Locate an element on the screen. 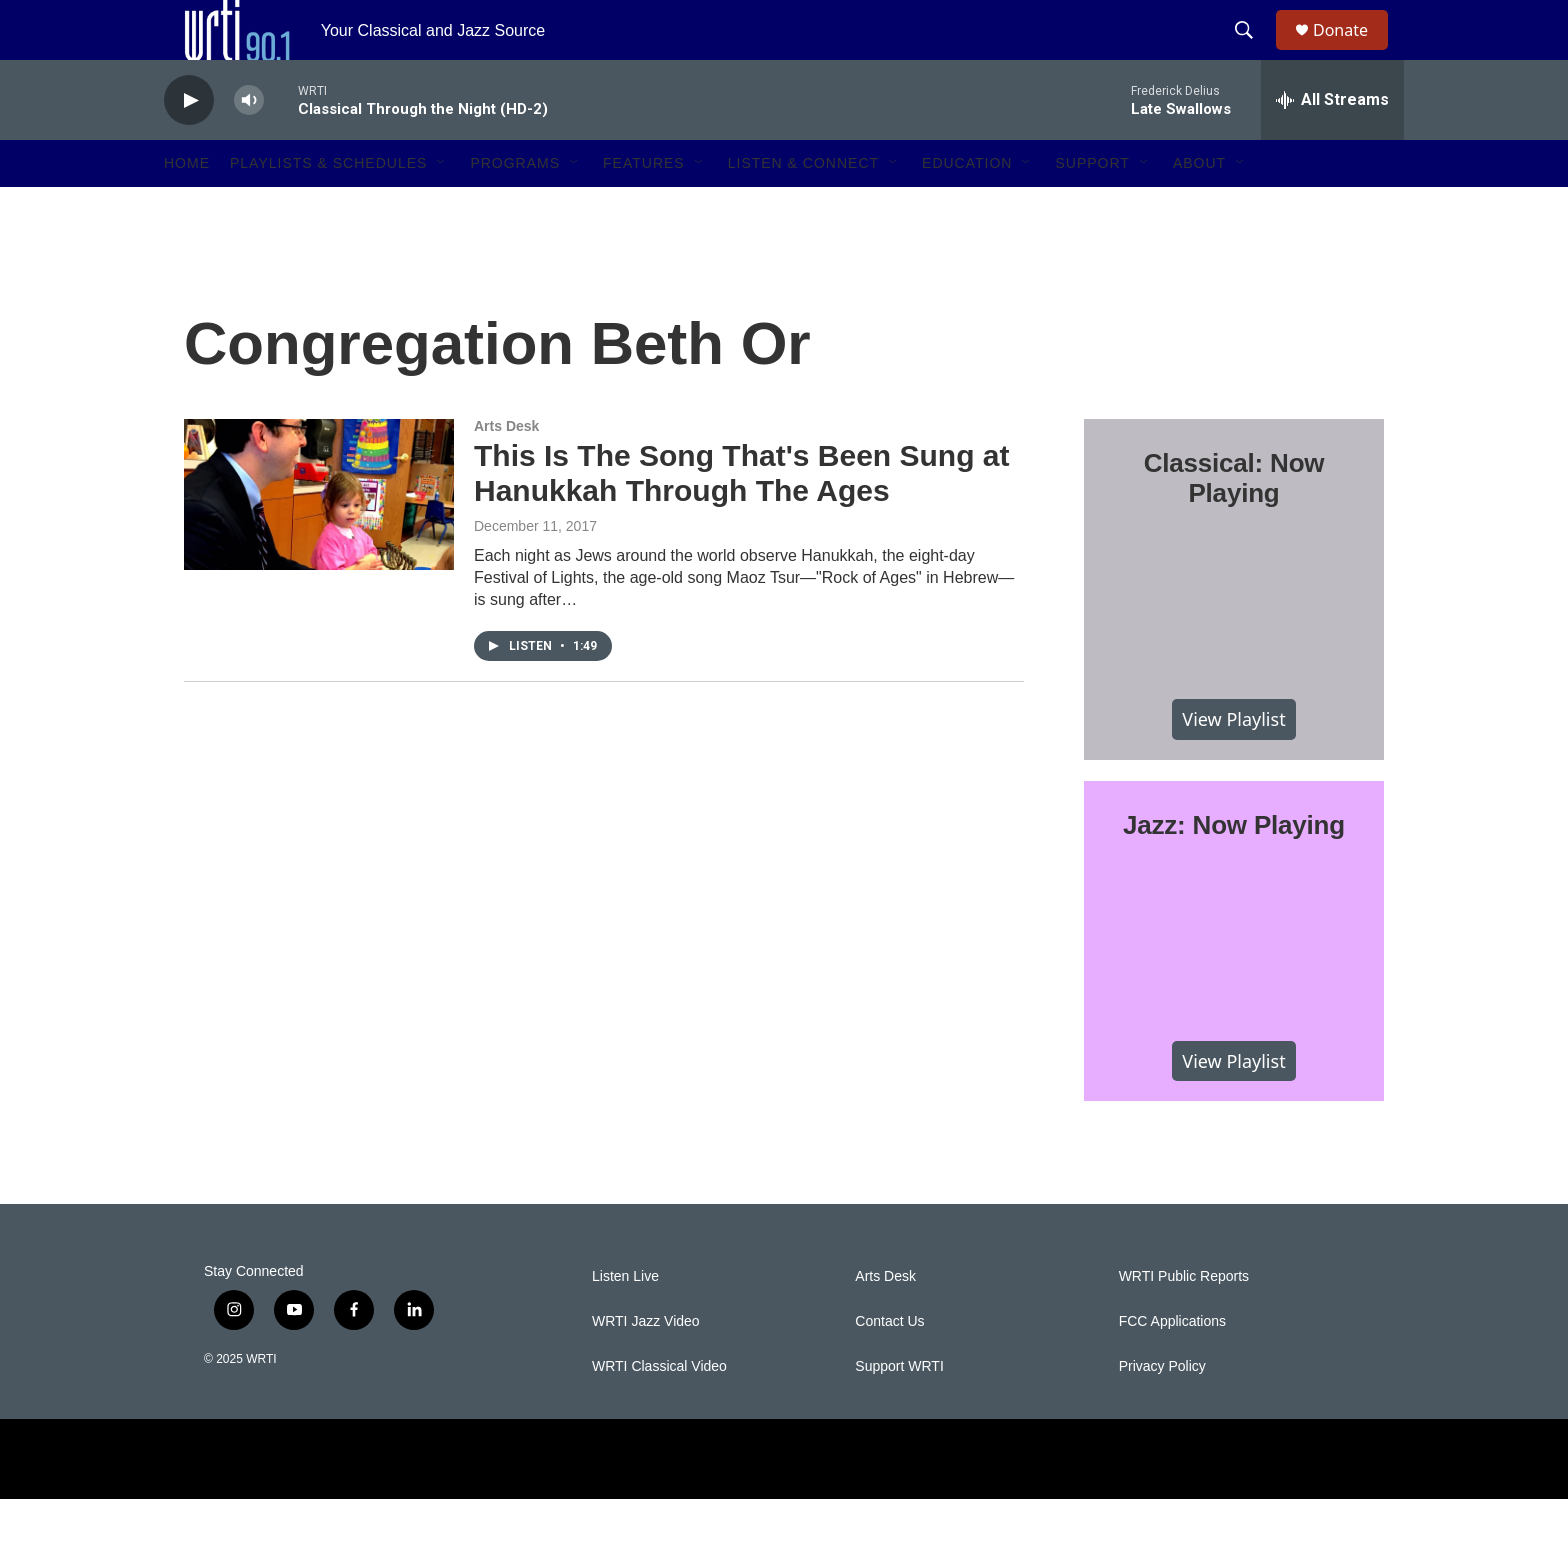 Image resolution: width=1568 pixels, height=1544 pixels. Arts Desk is located at coordinates (506, 471).